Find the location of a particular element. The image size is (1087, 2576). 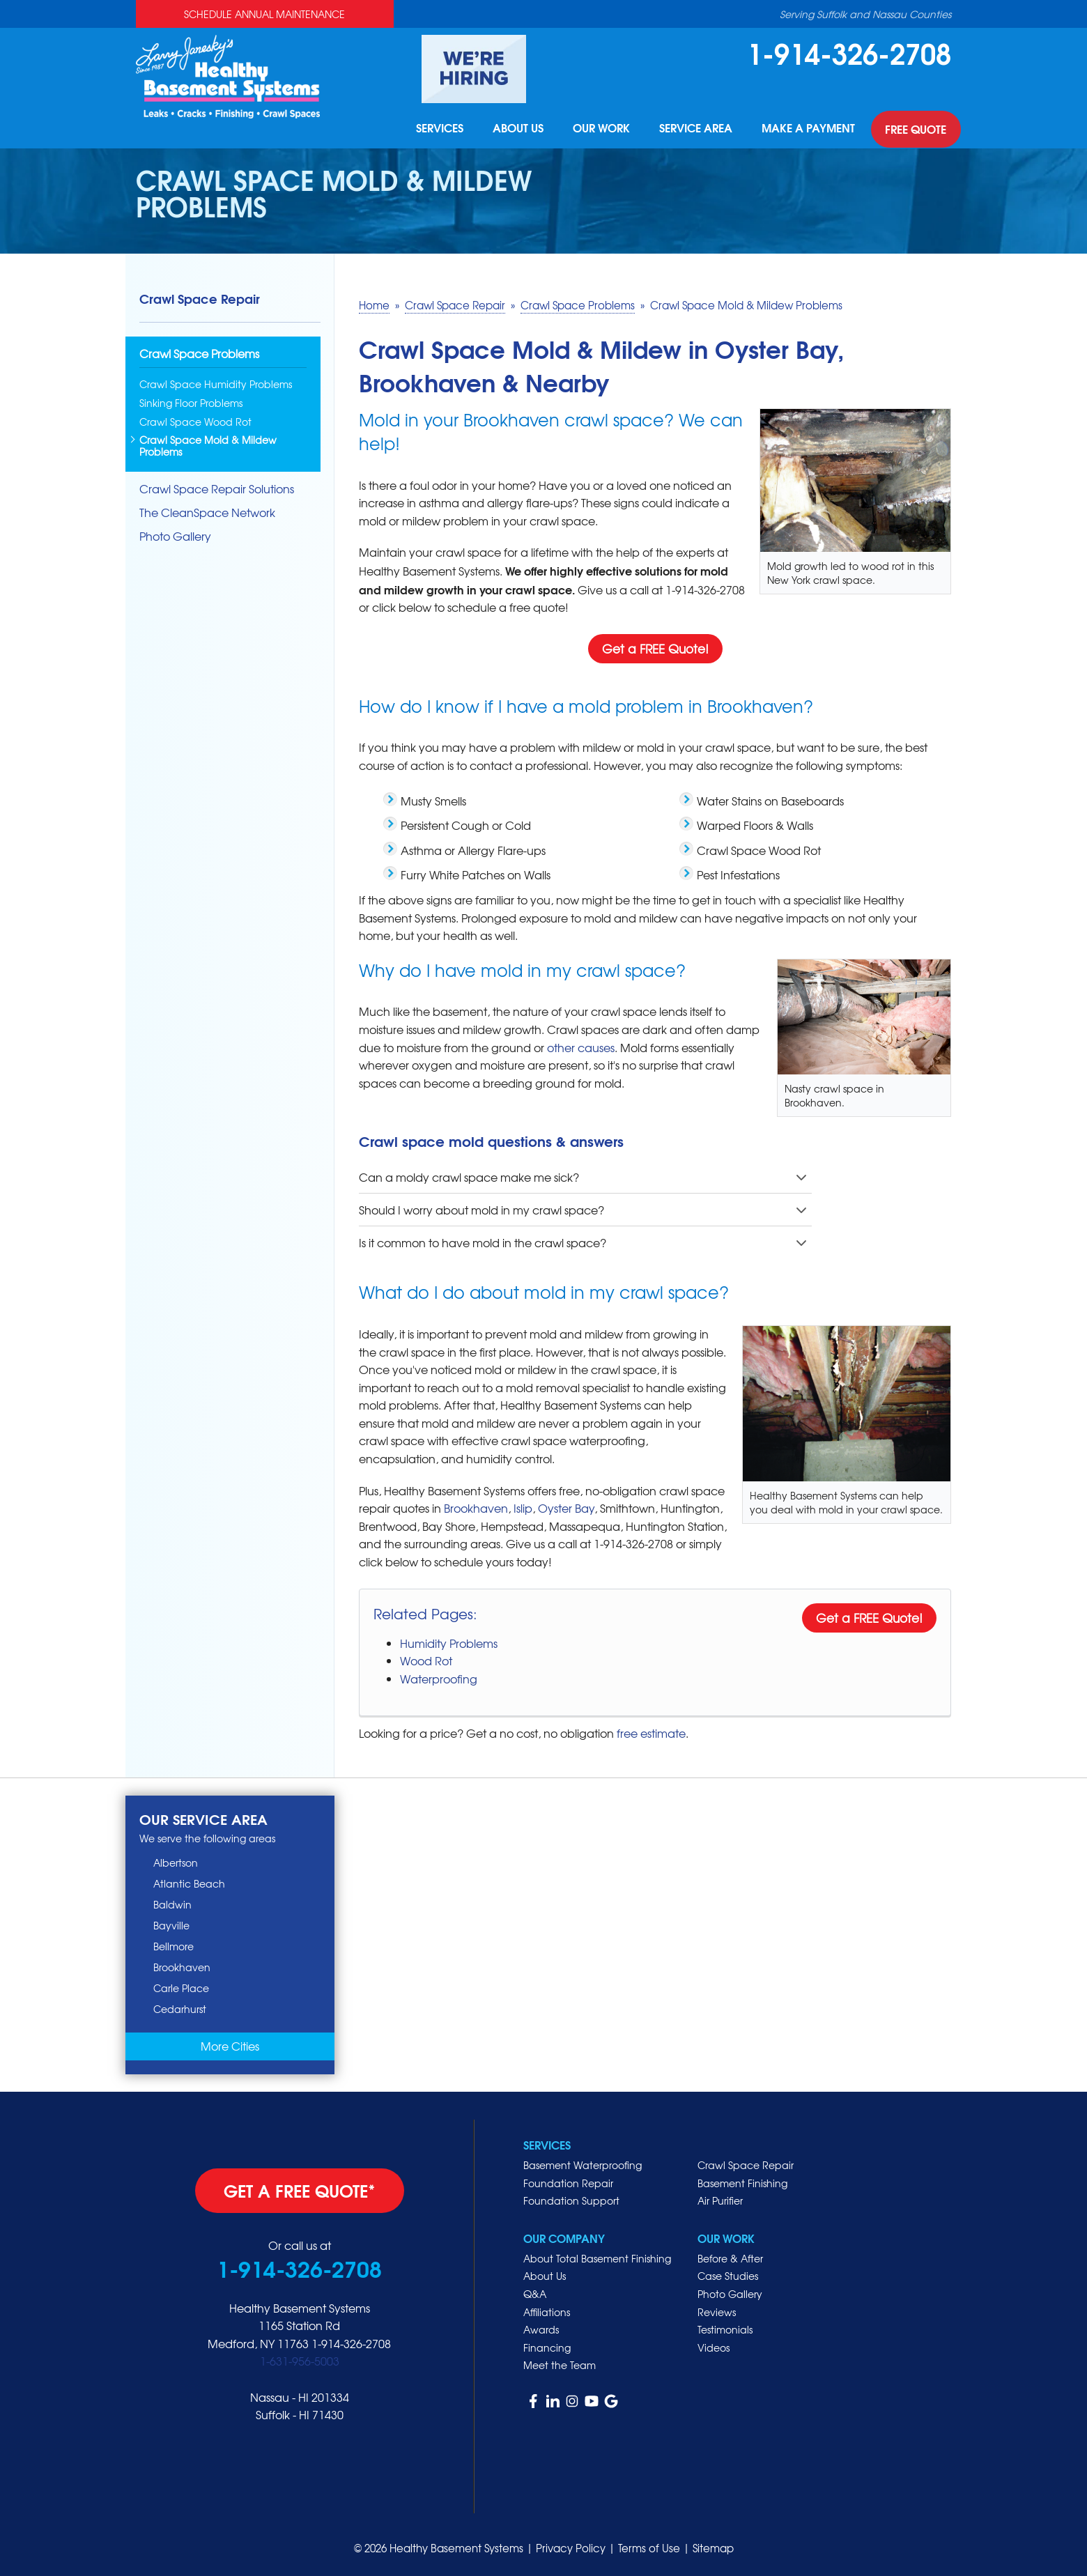

Videos is located at coordinates (713, 2347).